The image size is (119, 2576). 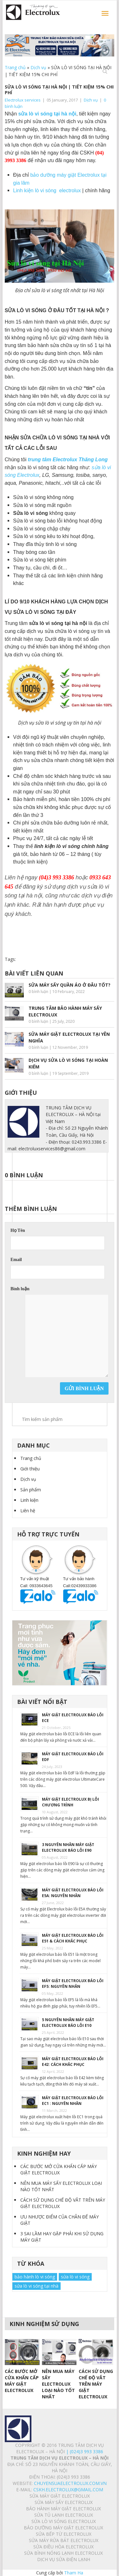 I want to click on SỬA BẾP TỪ ELECTROLUX, so click(x=63, y=2534).